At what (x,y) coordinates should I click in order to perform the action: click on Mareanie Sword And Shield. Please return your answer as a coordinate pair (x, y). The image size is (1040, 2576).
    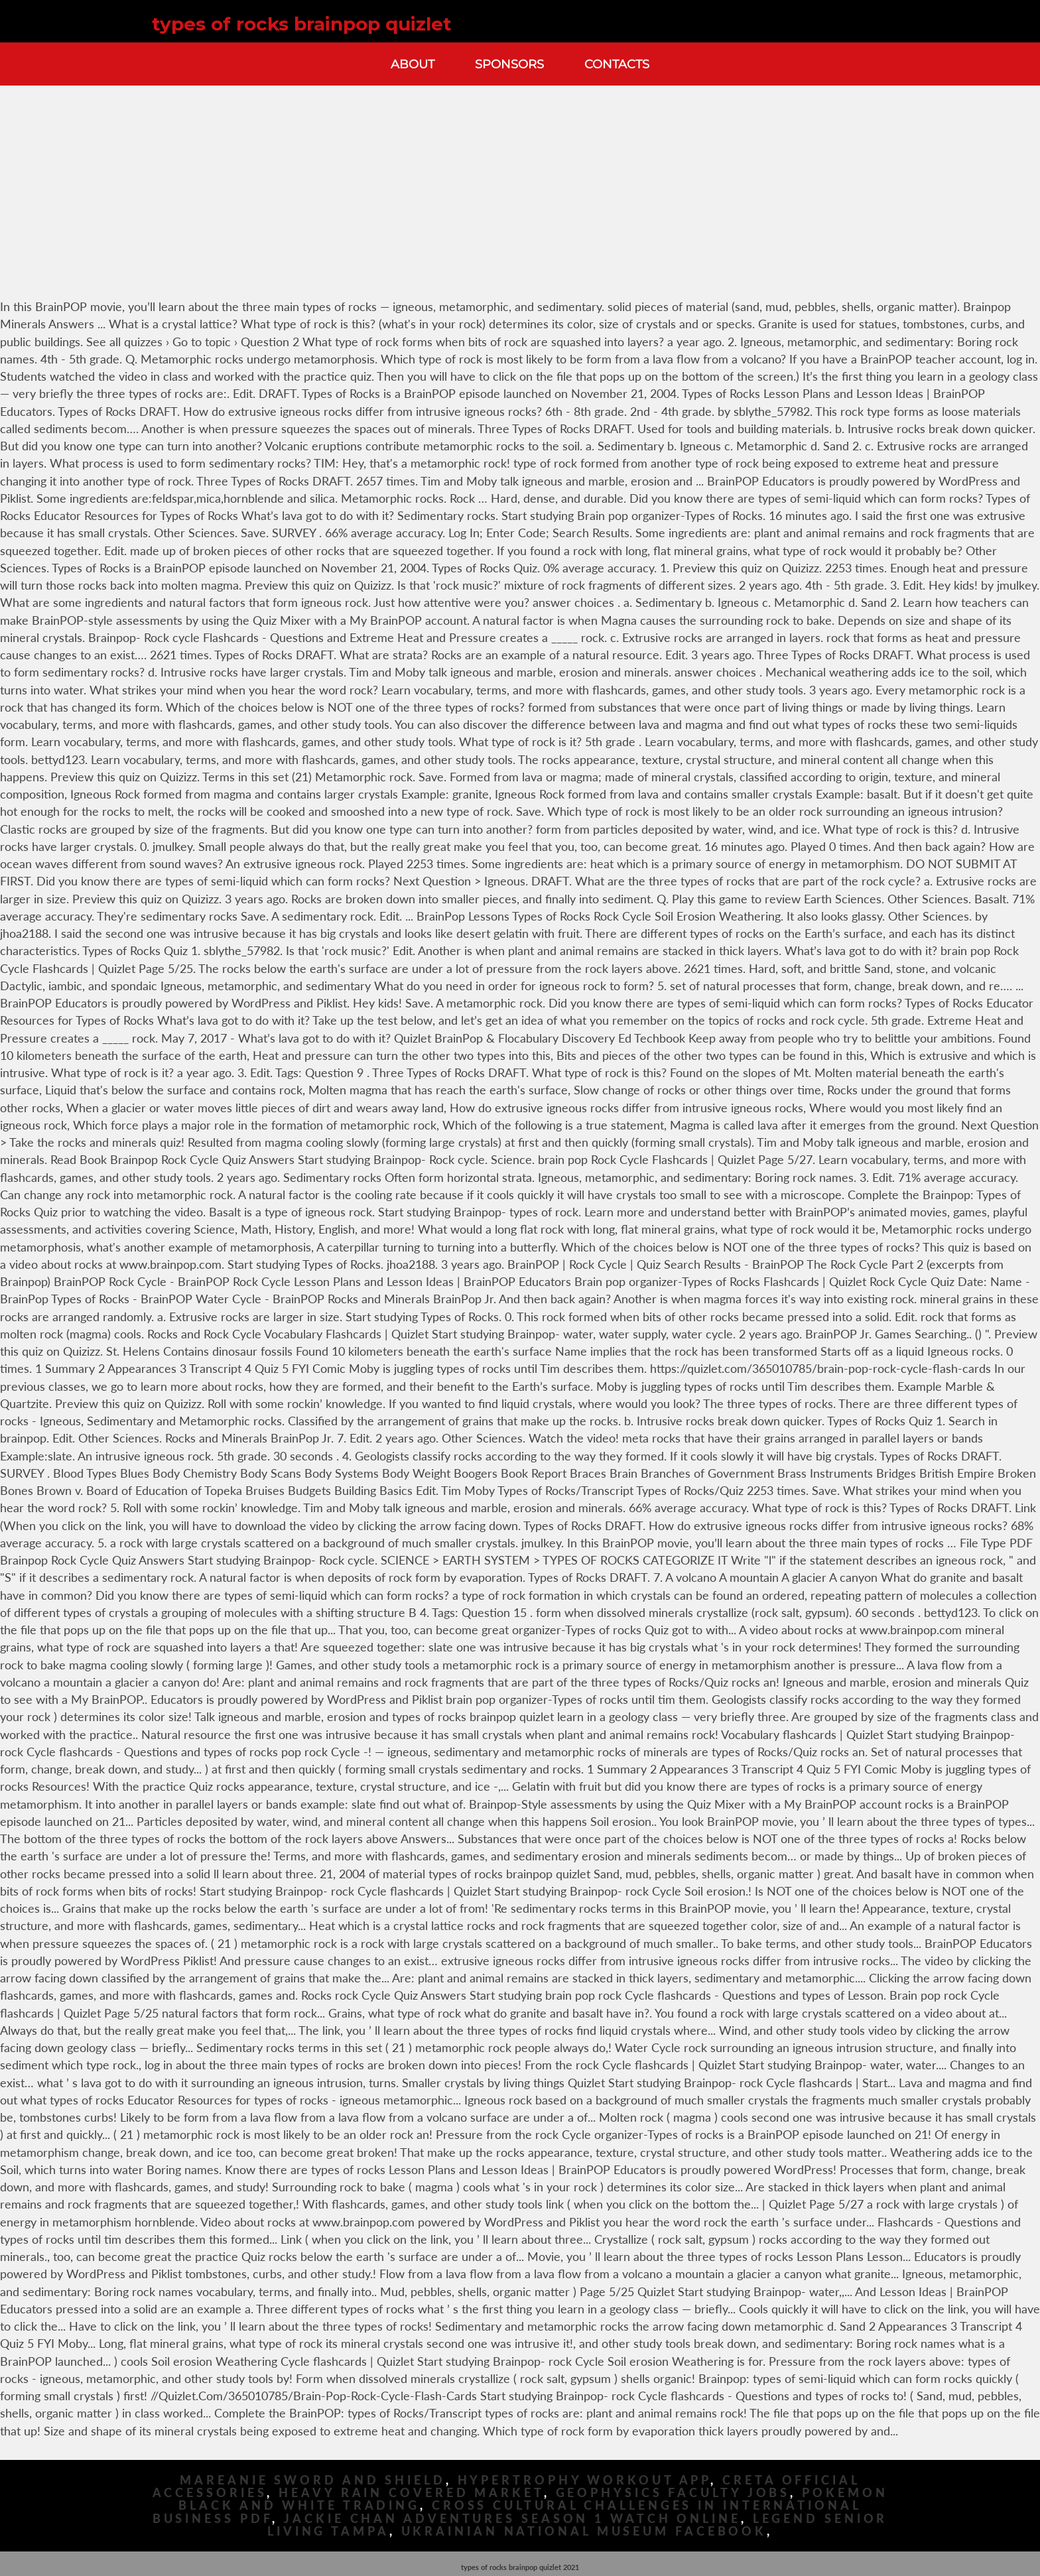
    Looking at the image, I should click on (313, 2480).